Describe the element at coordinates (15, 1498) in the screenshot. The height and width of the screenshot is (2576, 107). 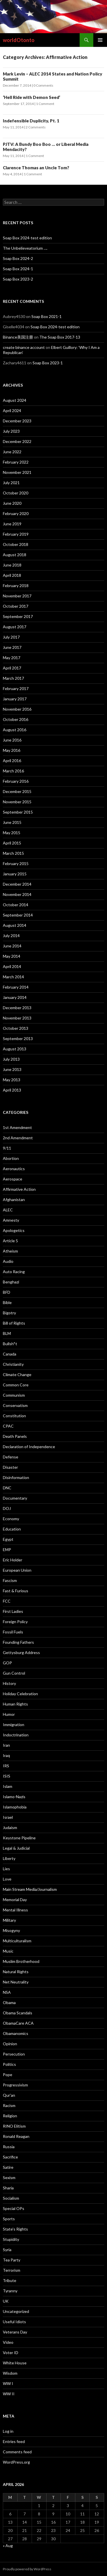
I see `Documentary` at that location.